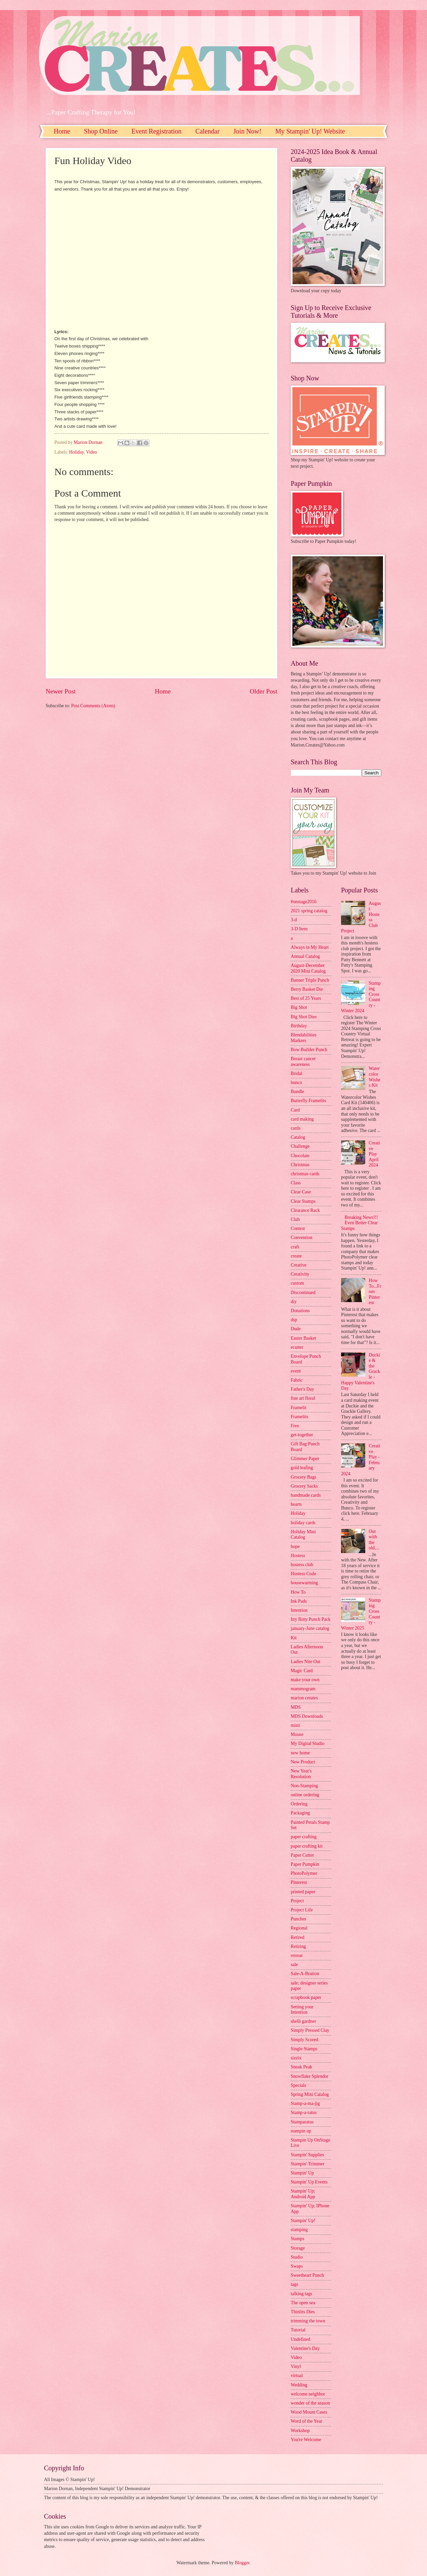 The width and height of the screenshot is (427, 2576). I want to click on sizzix, so click(296, 2057).